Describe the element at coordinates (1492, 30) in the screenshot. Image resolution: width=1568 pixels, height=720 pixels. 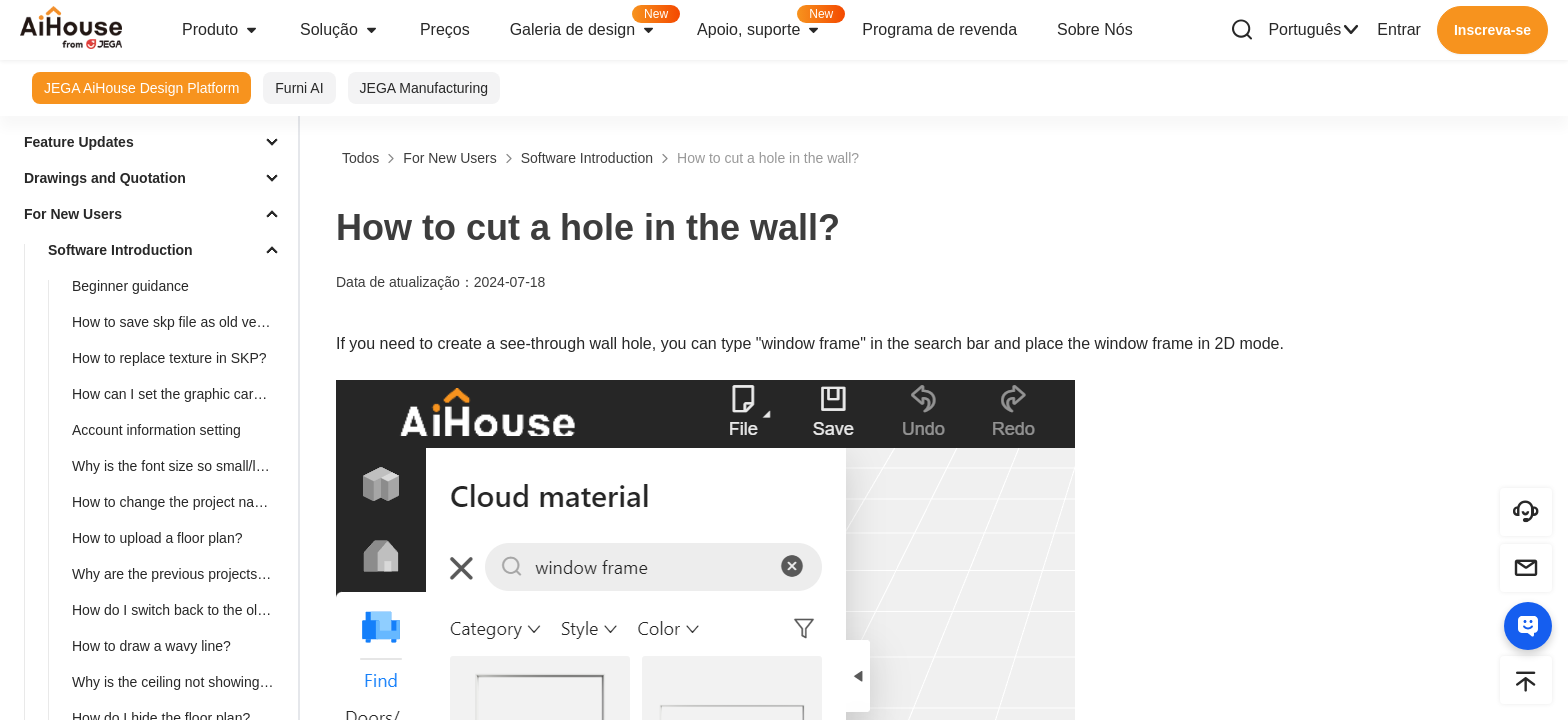
I see `Inscreva-se` at that location.